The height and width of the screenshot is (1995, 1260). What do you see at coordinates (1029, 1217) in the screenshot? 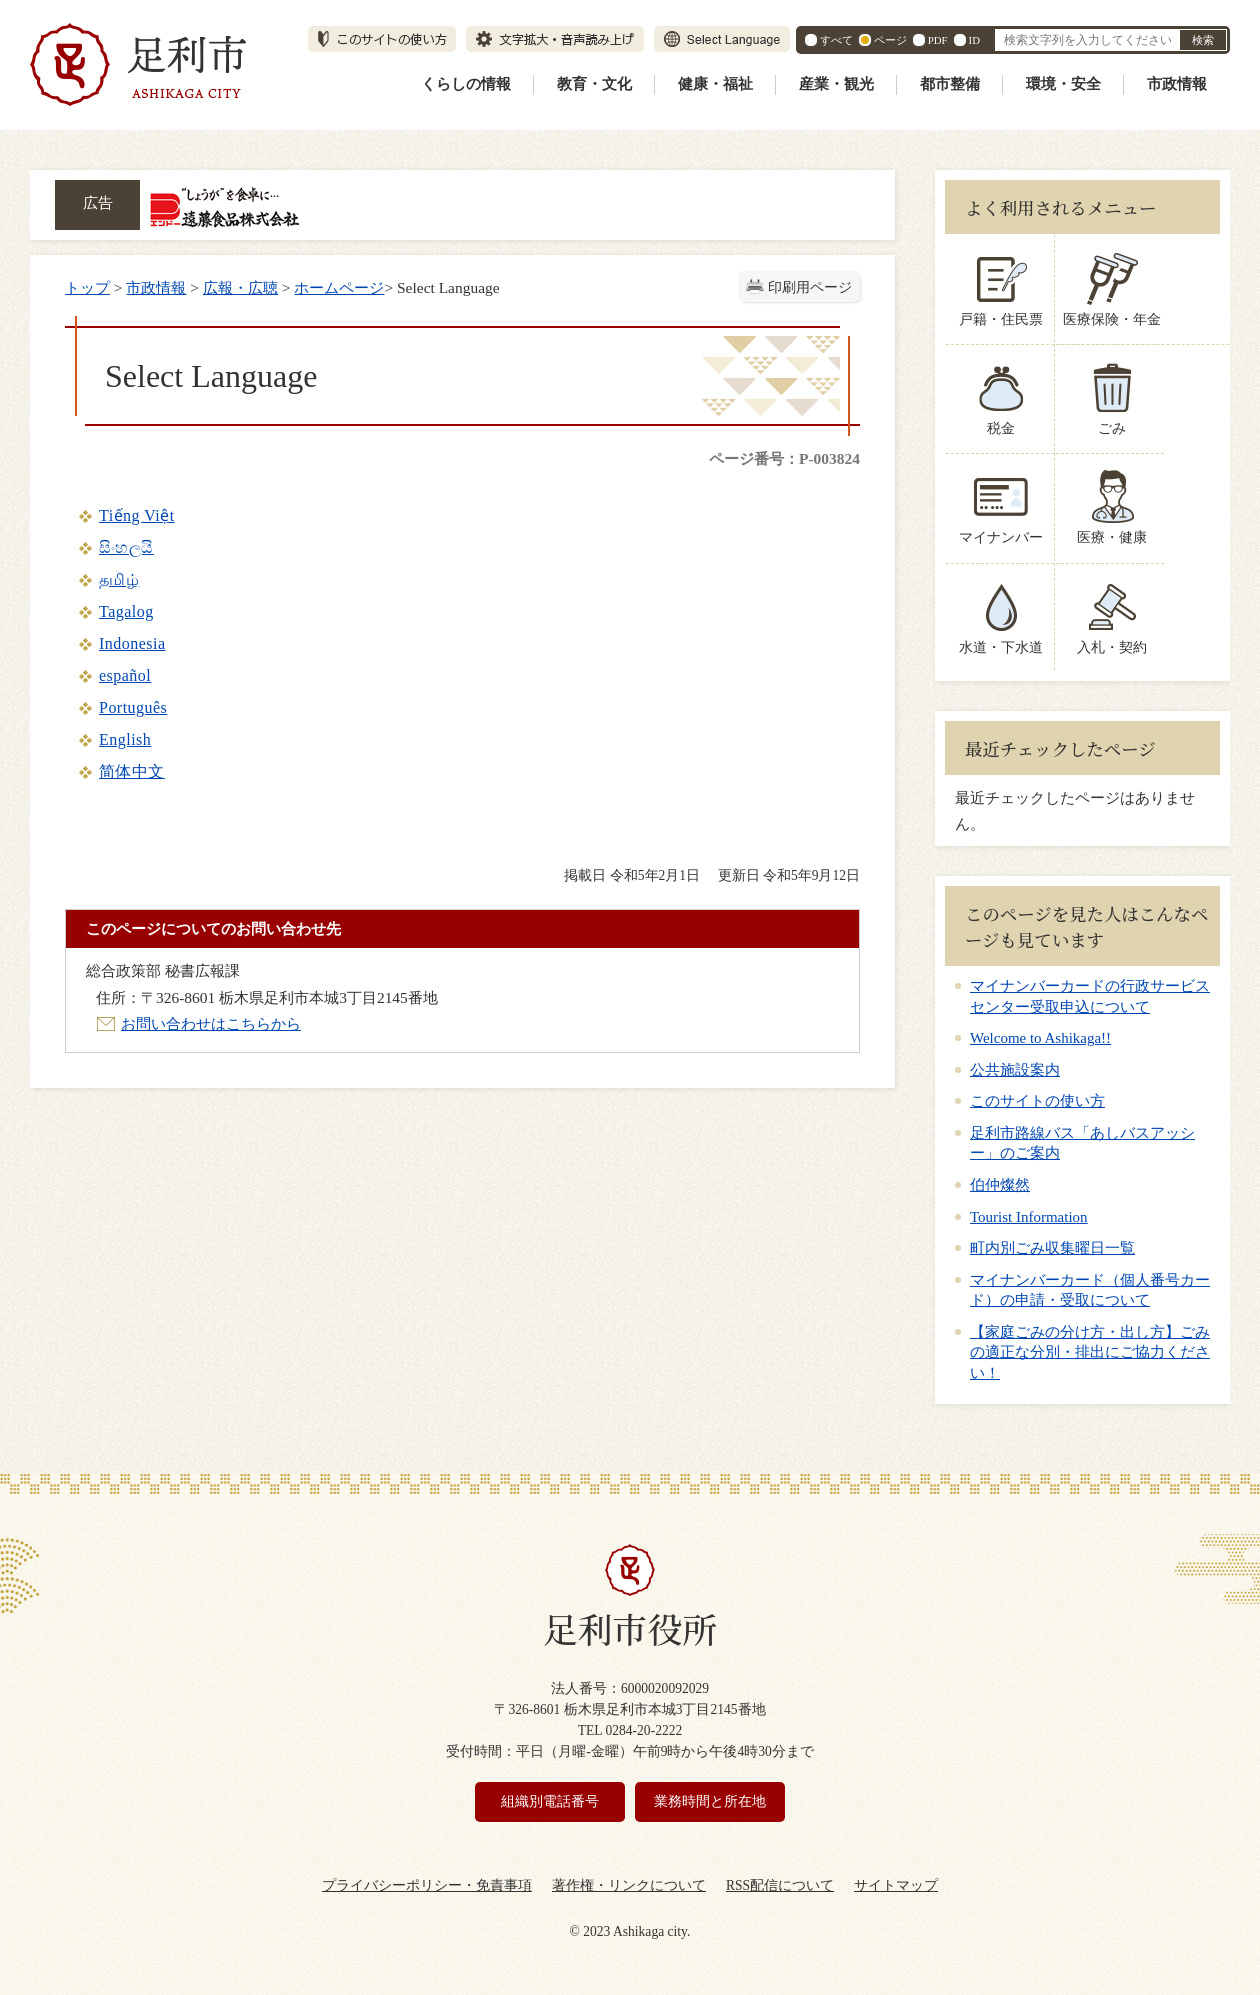
I see `Tourist Information` at bounding box center [1029, 1217].